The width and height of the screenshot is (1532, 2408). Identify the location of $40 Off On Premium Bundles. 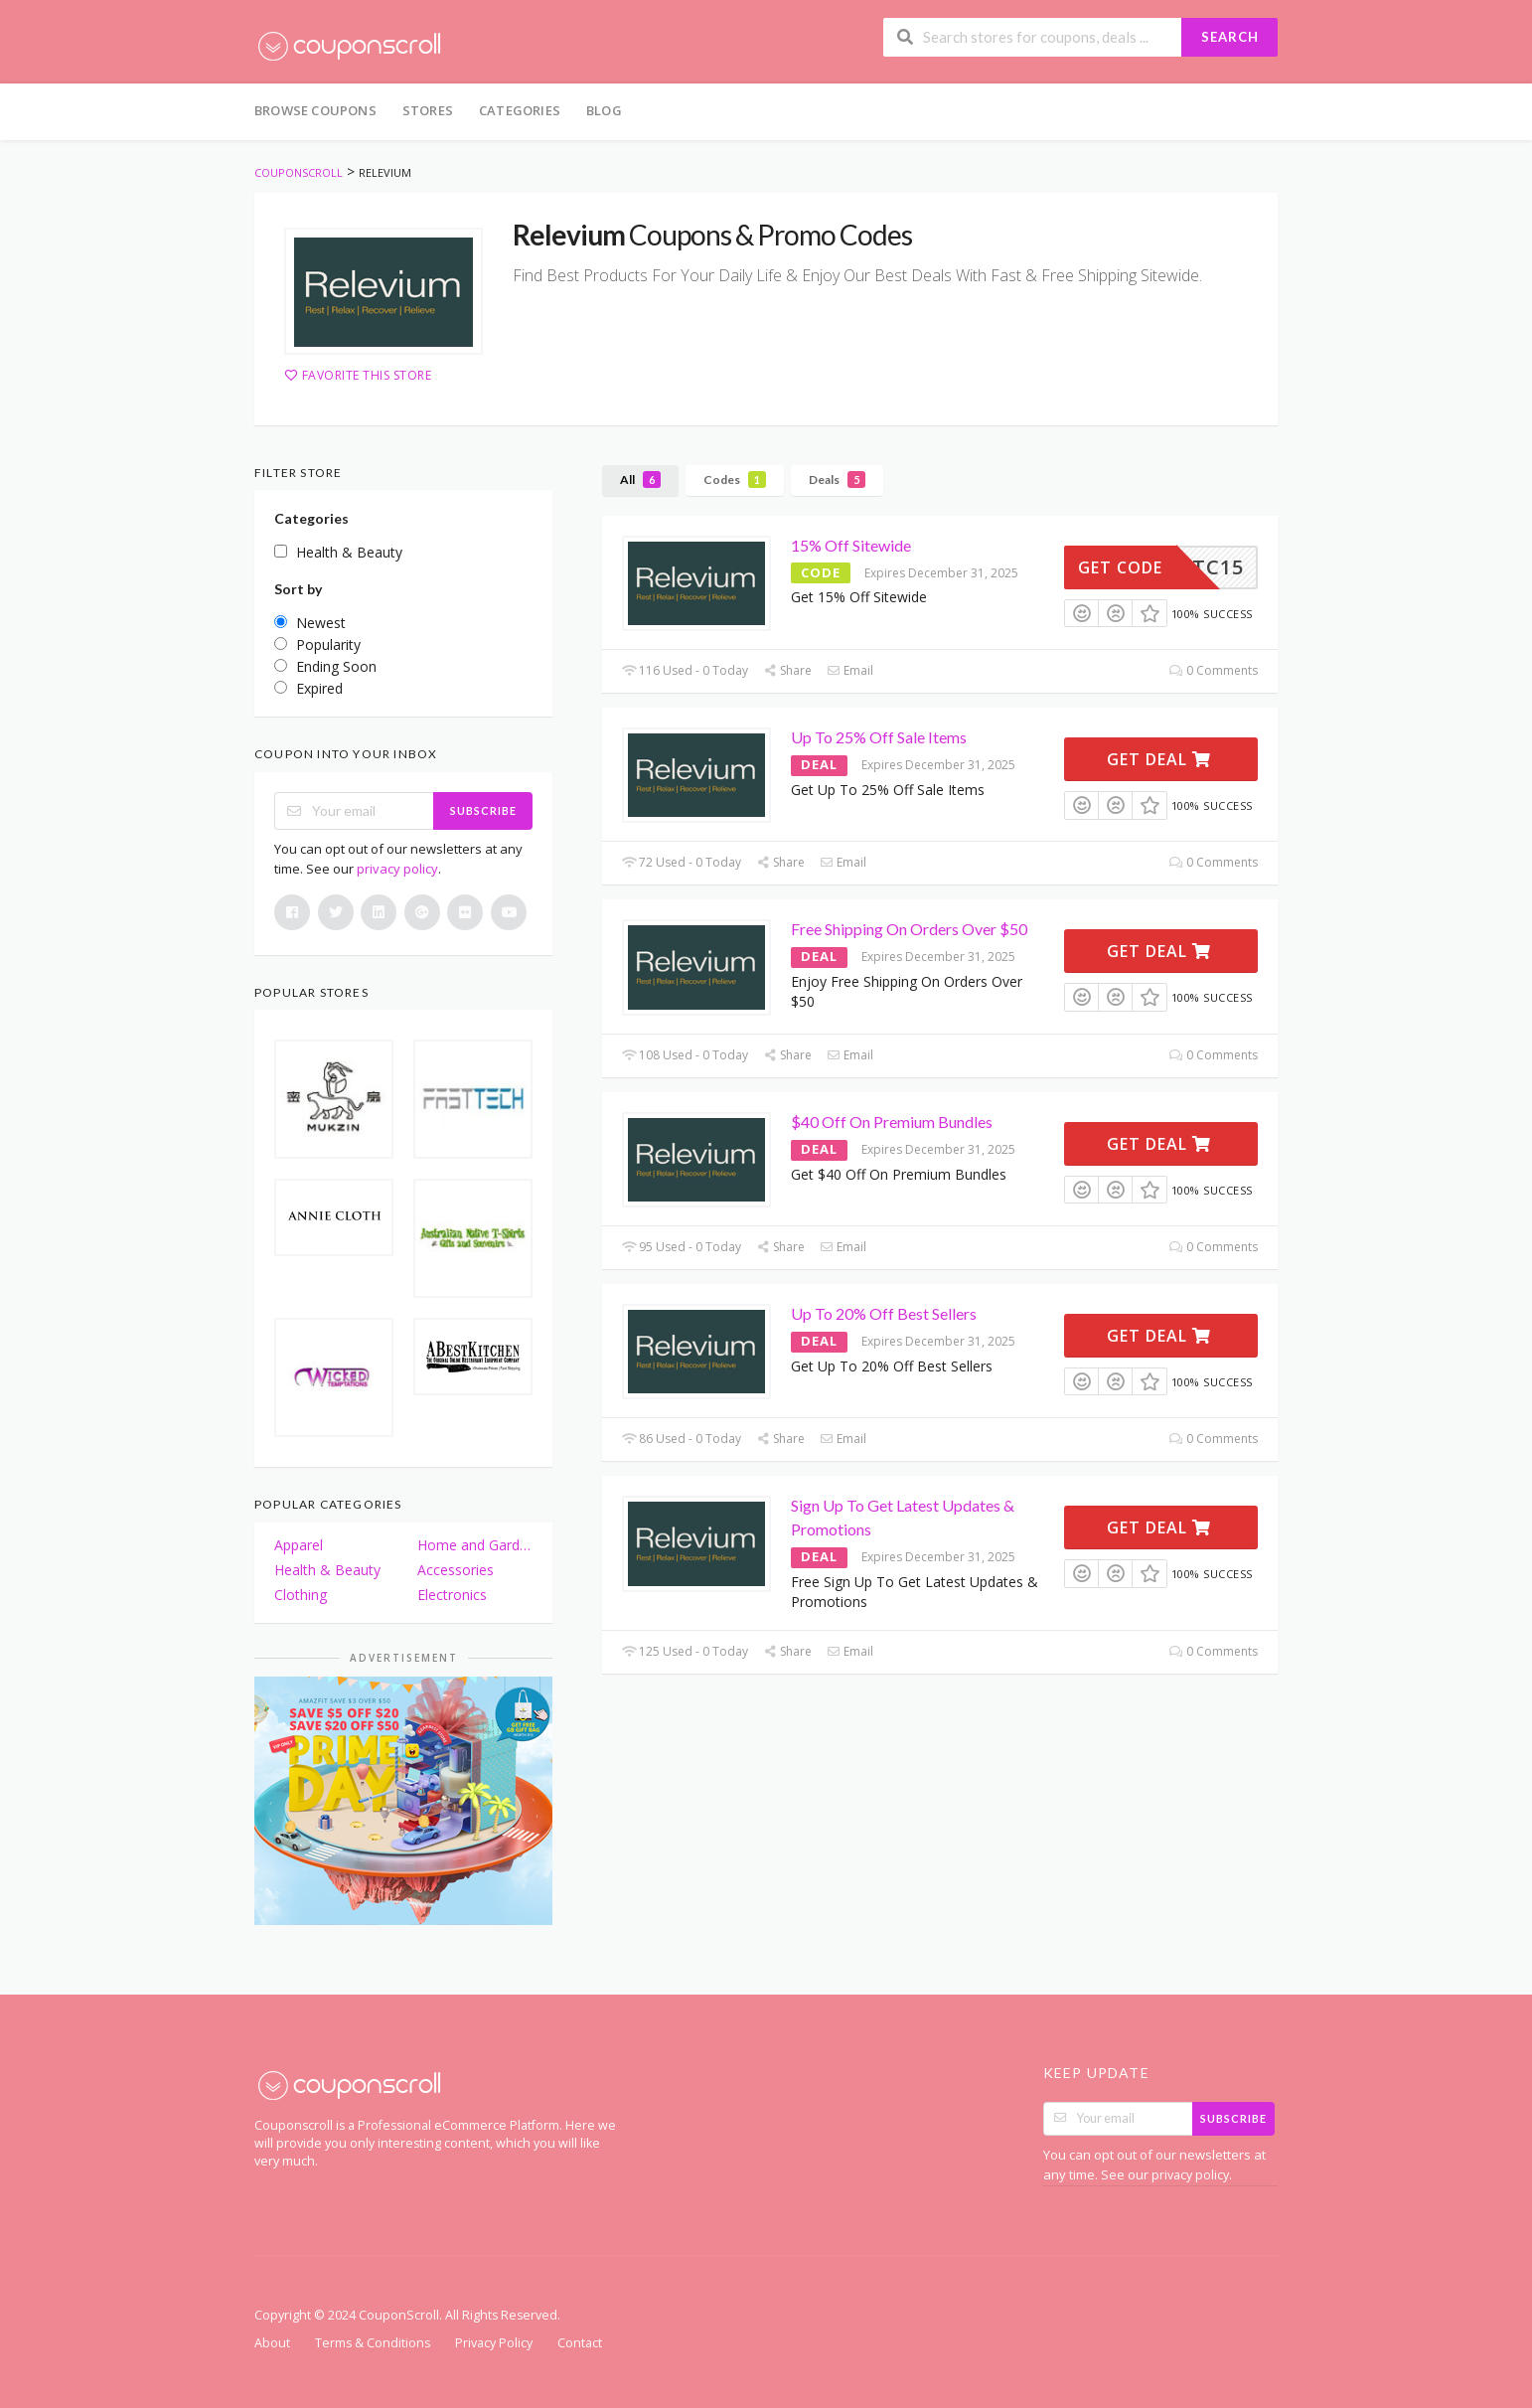
(892, 1121).